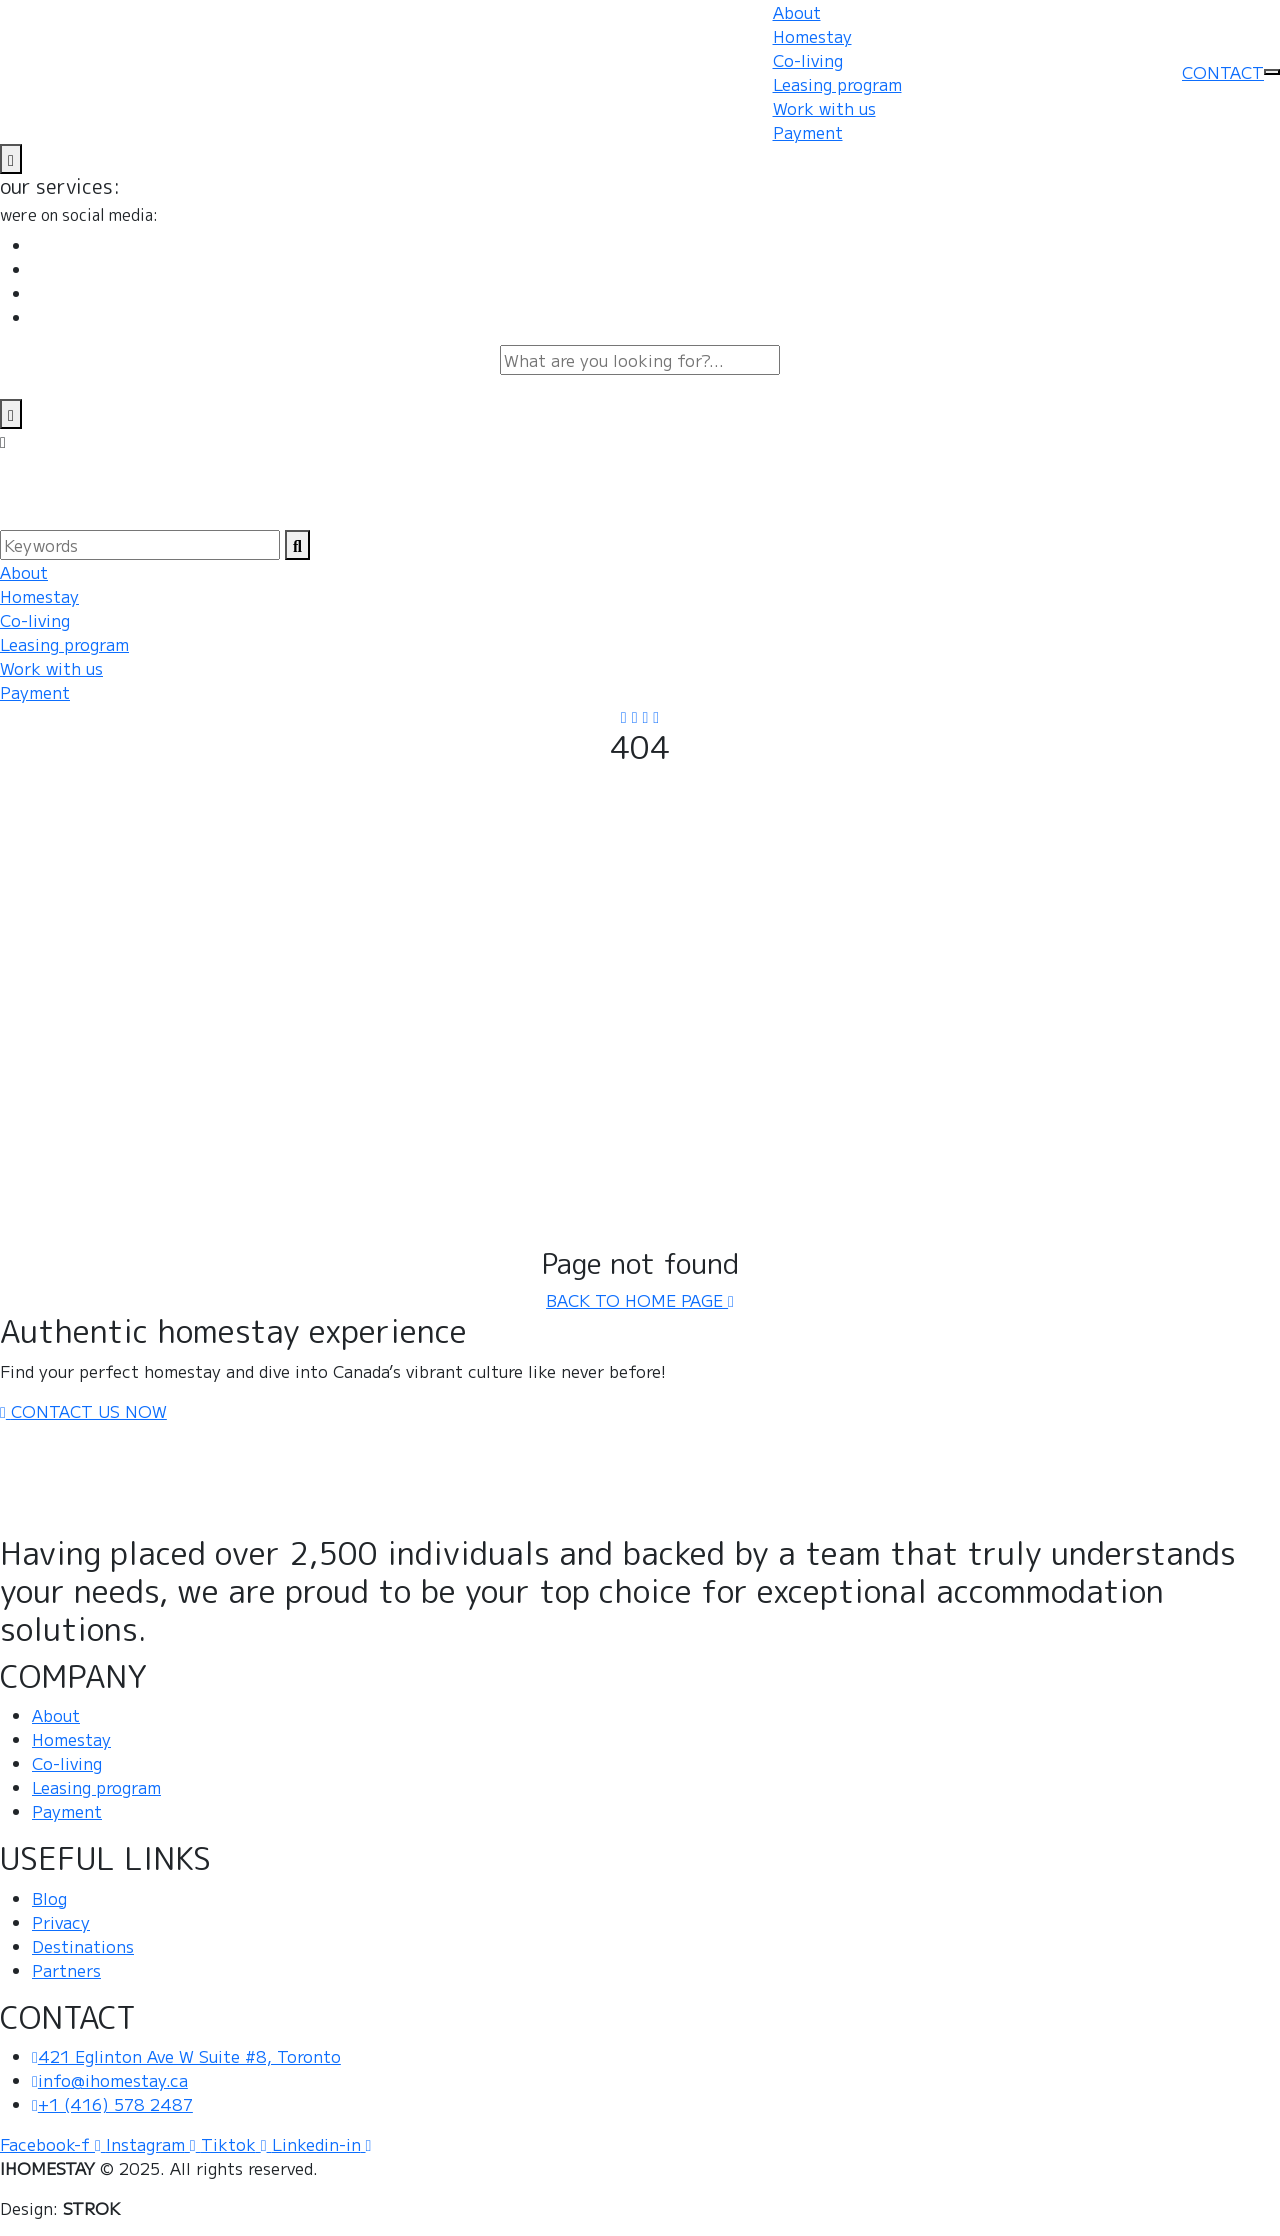 Image resolution: width=1280 pixels, height=2236 pixels. I want to click on +1 (416) 578 2487, so click(112, 2104).